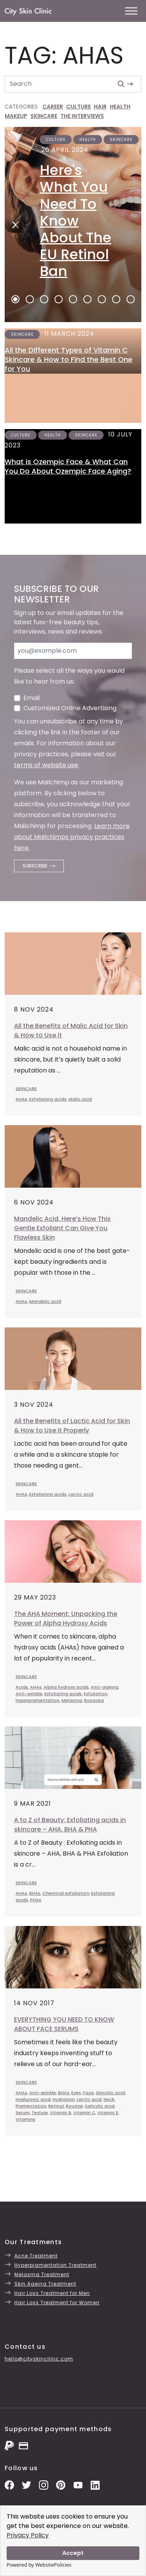  Describe the element at coordinates (73, 2553) in the screenshot. I see `Accept` at that location.